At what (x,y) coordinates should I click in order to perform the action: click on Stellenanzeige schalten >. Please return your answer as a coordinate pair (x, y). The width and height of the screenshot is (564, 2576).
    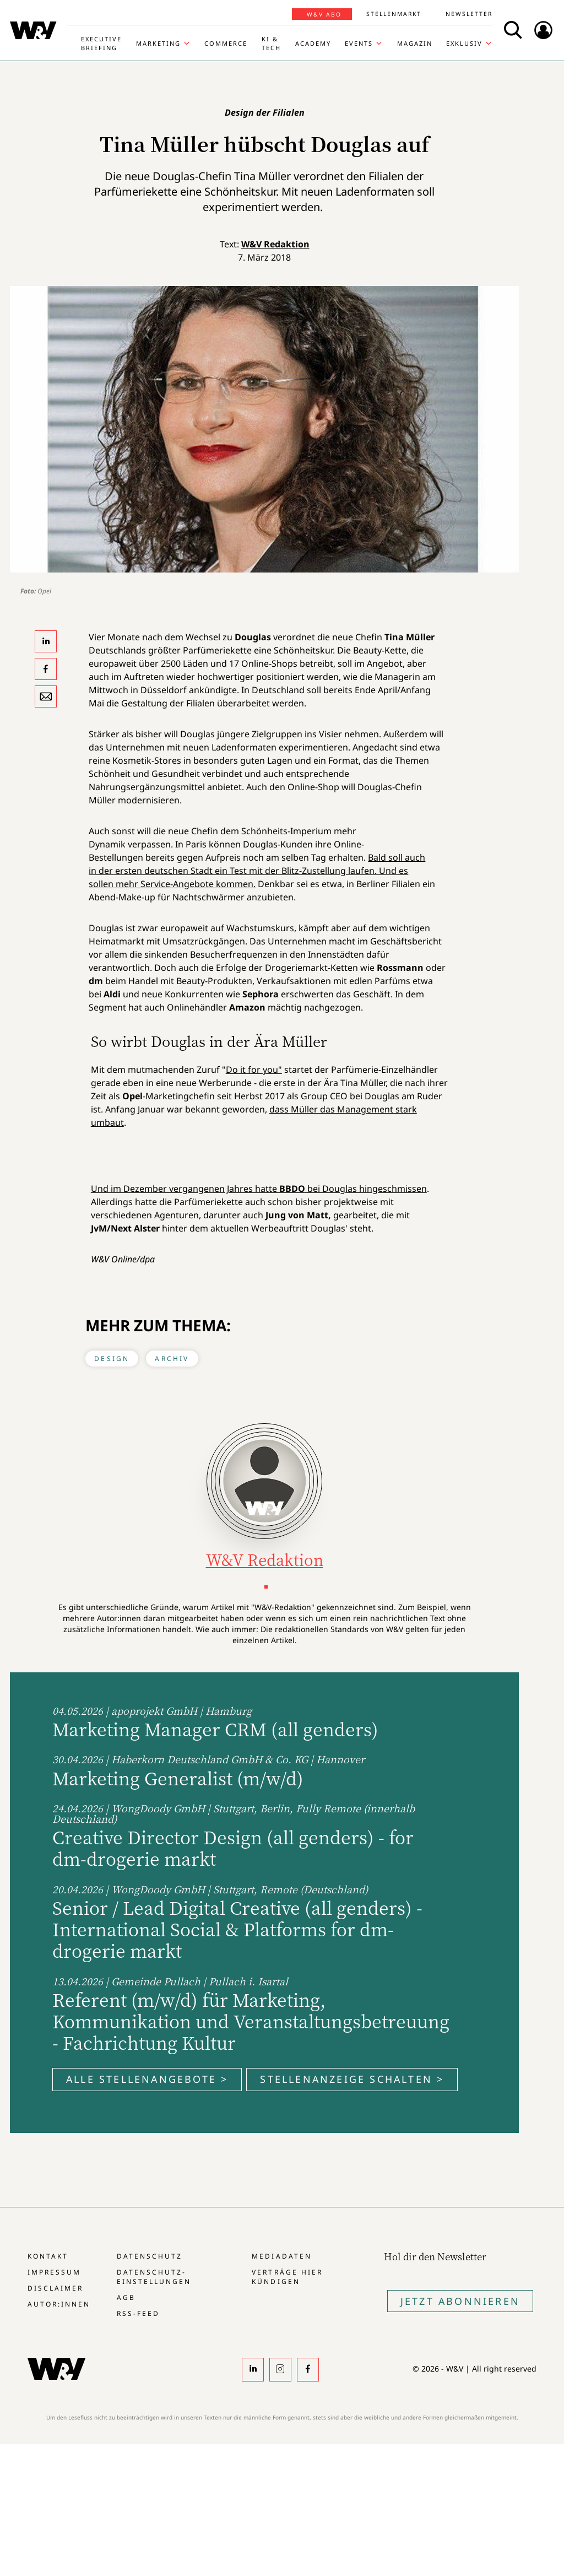
    Looking at the image, I should click on (352, 2079).